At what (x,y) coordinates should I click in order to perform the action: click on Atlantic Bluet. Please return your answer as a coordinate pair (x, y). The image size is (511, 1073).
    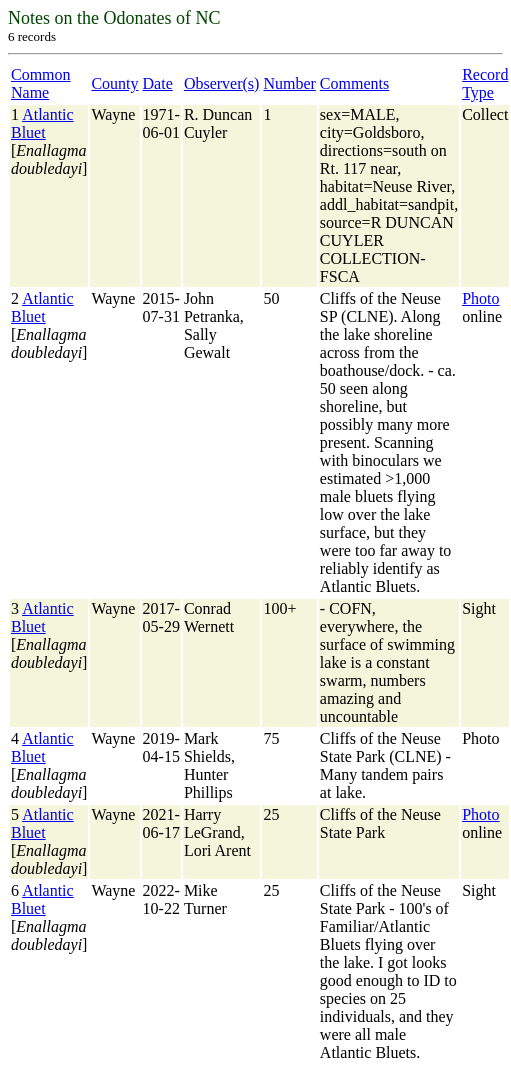
    Looking at the image, I should click on (42, 123).